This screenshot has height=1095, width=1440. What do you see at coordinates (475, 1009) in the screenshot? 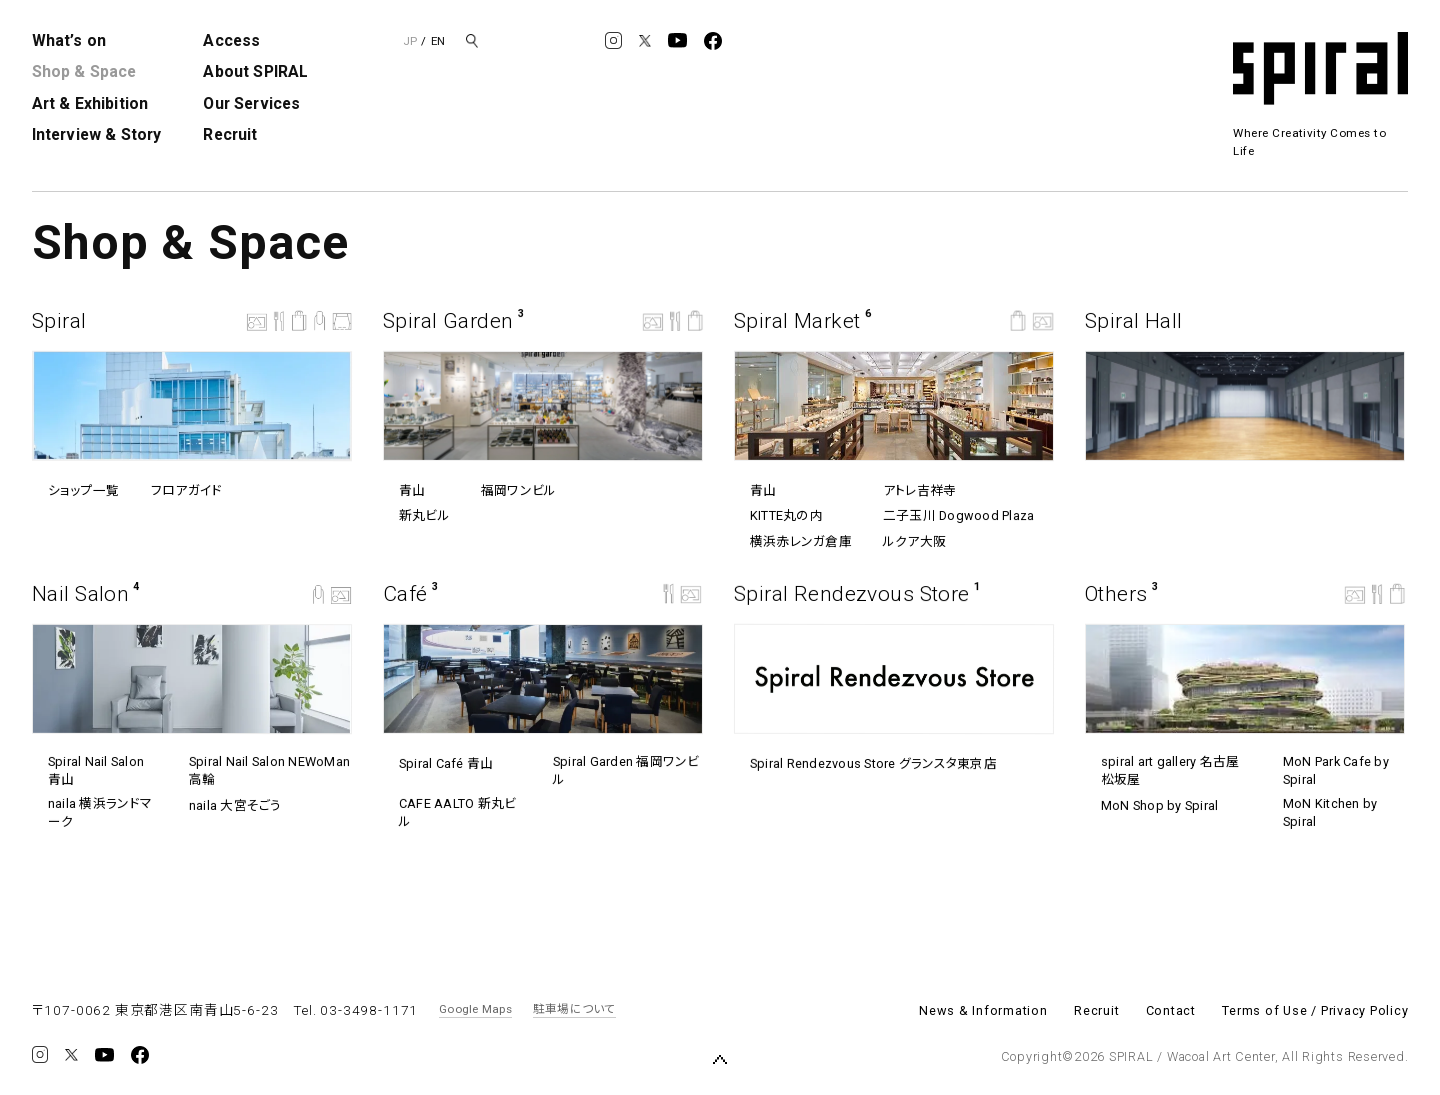
I see `Google Maps` at bounding box center [475, 1009].